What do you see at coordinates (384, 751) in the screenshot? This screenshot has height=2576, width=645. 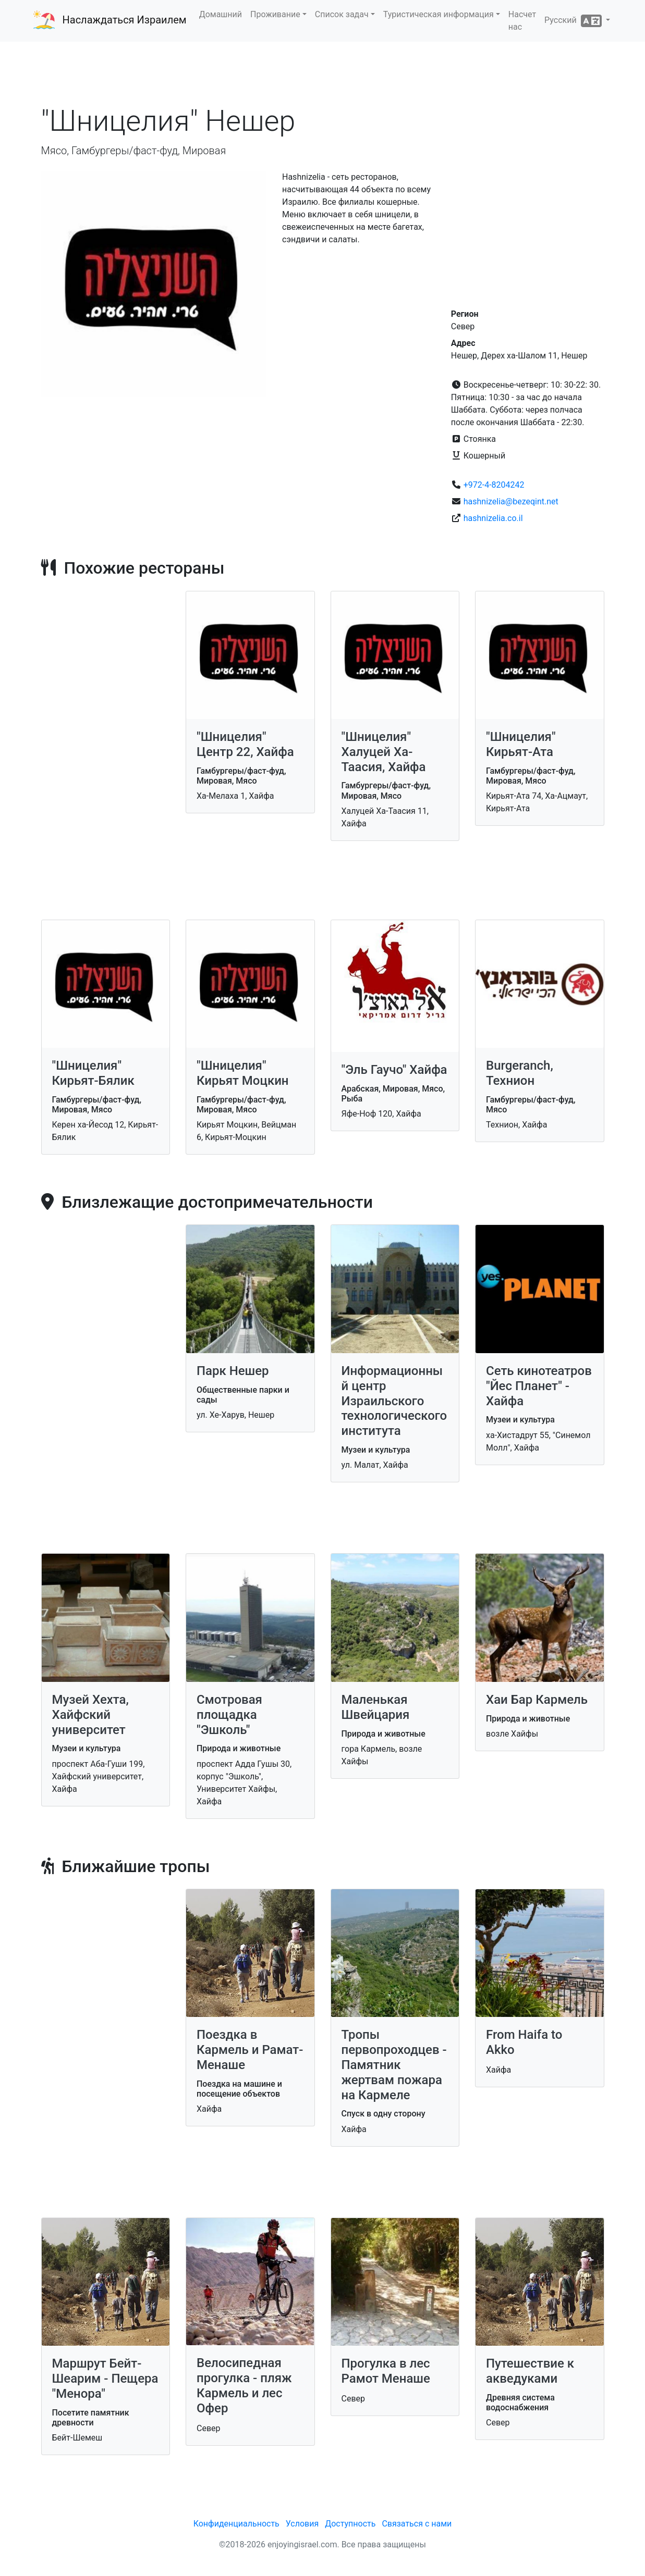 I see `"Шницелия" Халуцей Ха-Таасия, Хайфа` at bounding box center [384, 751].